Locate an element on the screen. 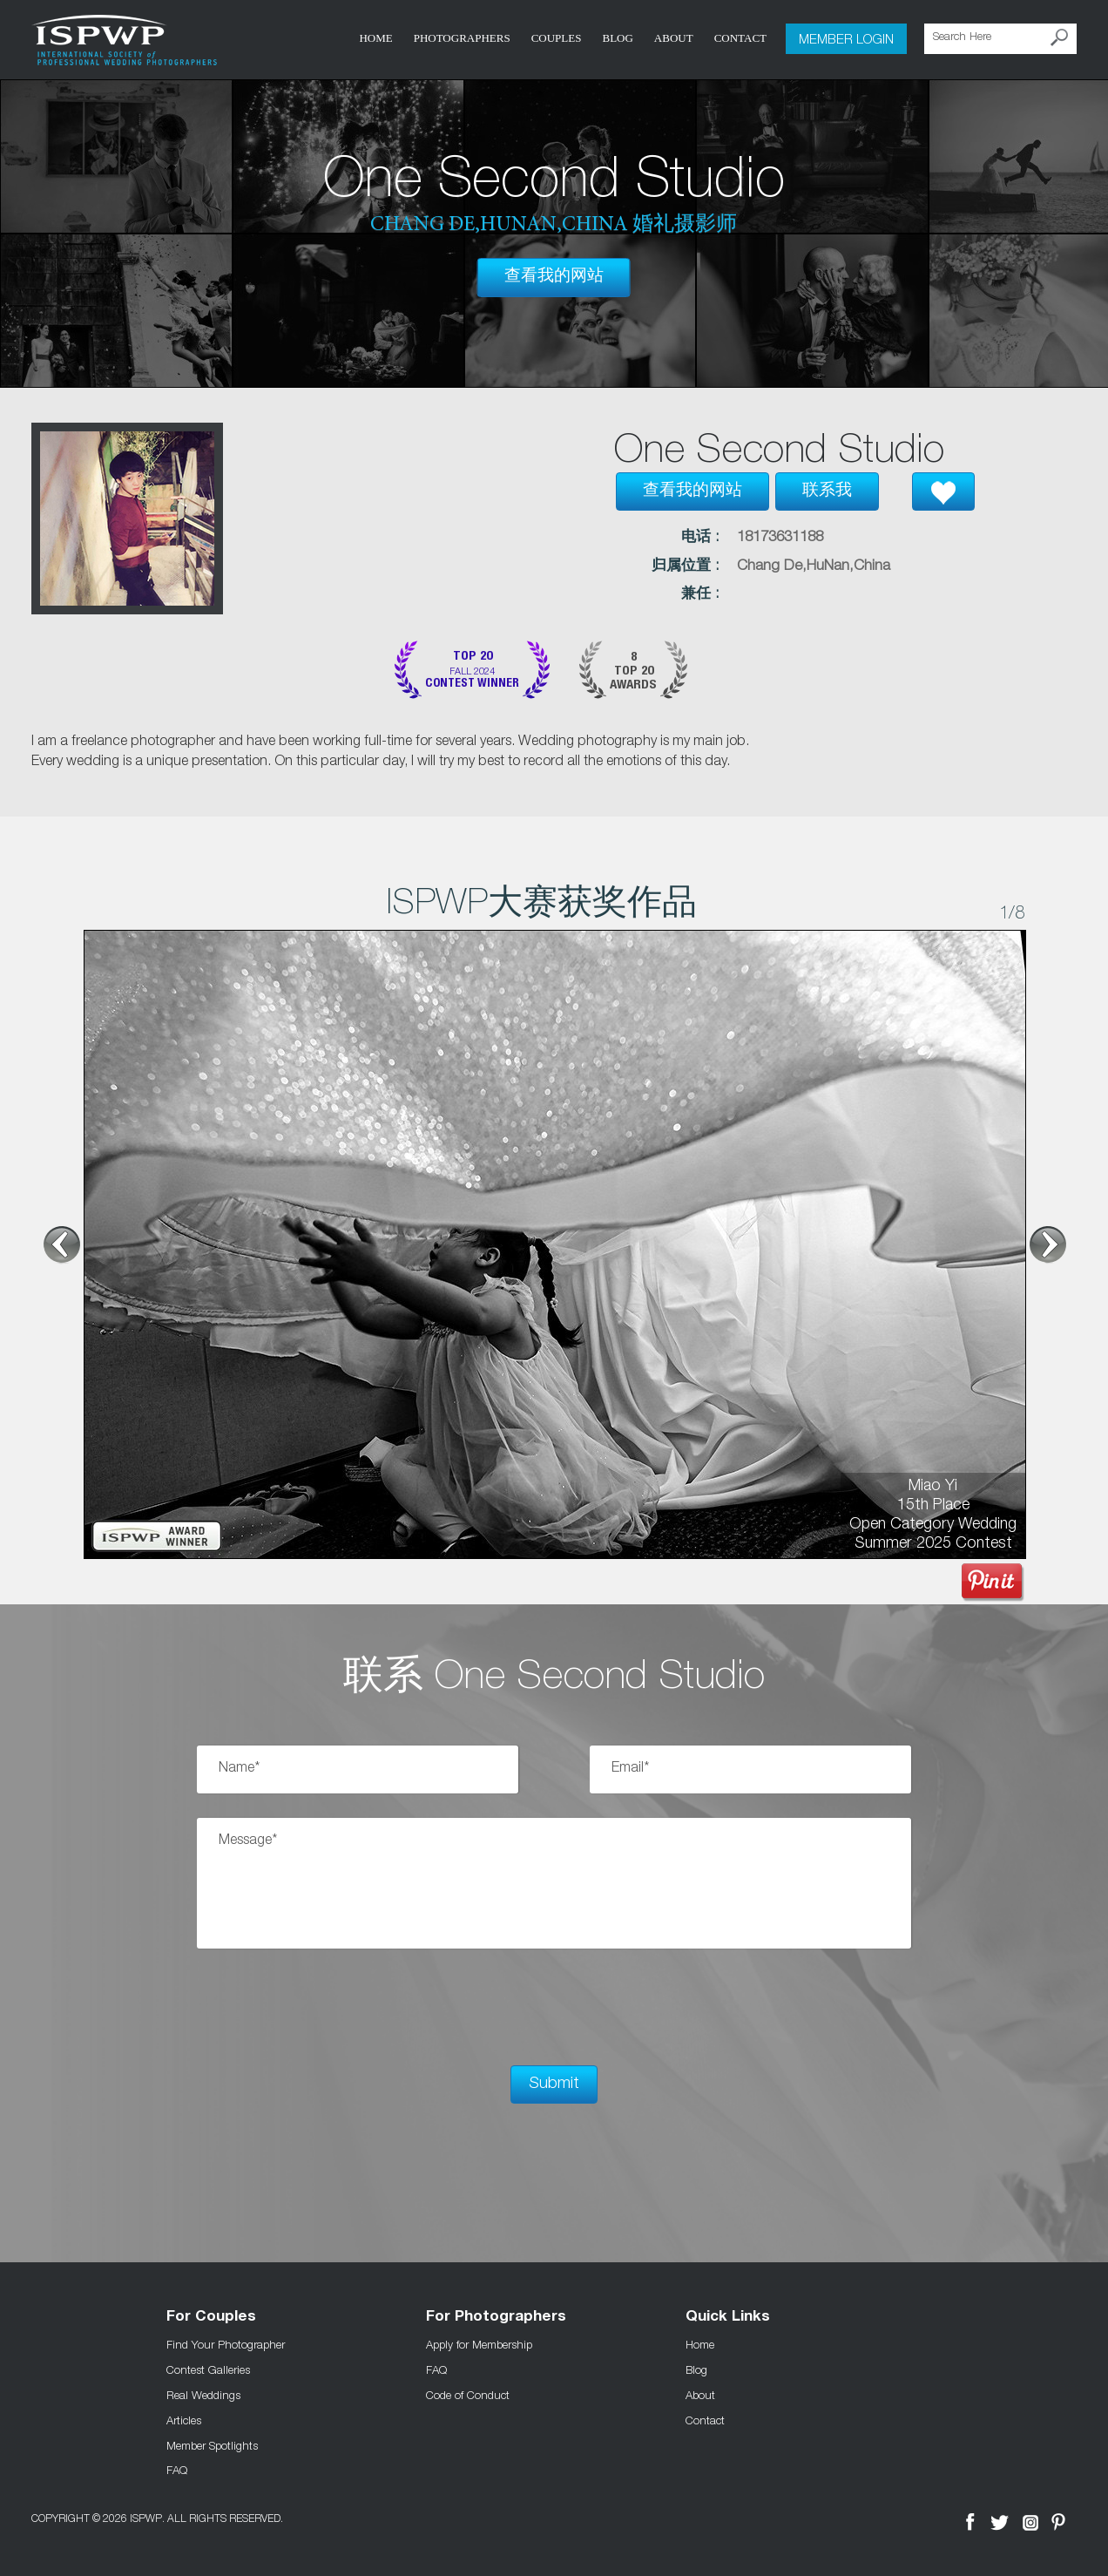 The image size is (1108, 2576). COUPLES is located at coordinates (556, 37).